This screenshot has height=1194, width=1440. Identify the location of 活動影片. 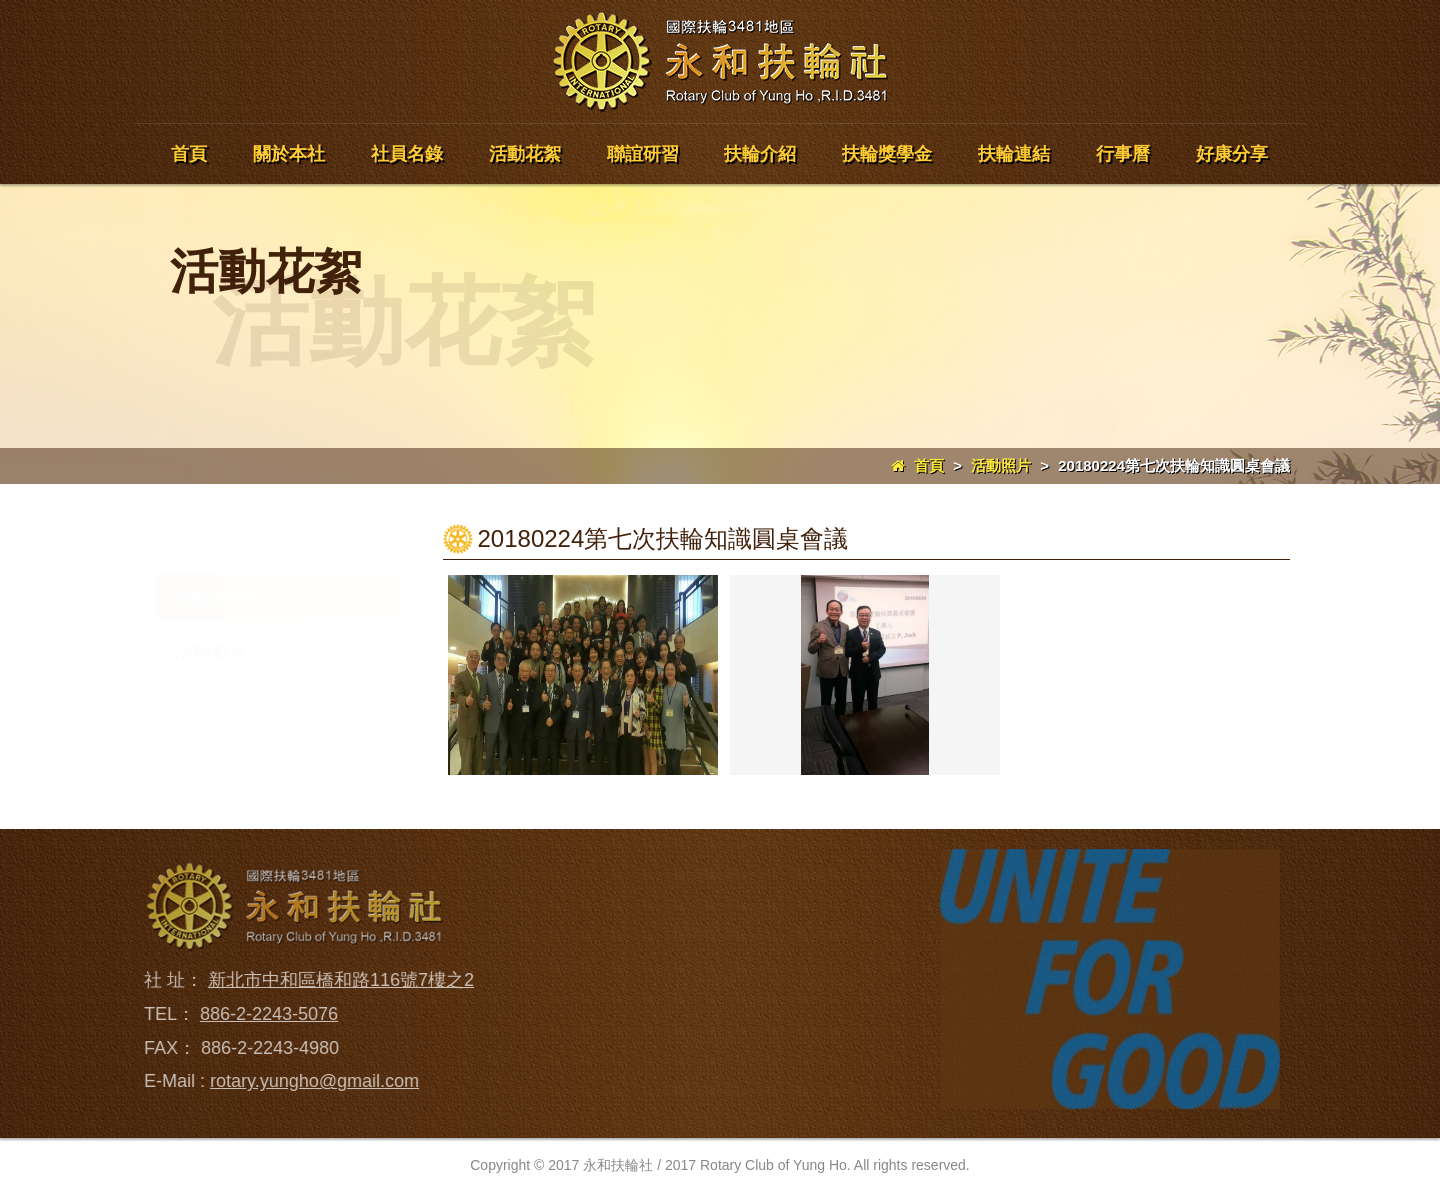
(211, 652).